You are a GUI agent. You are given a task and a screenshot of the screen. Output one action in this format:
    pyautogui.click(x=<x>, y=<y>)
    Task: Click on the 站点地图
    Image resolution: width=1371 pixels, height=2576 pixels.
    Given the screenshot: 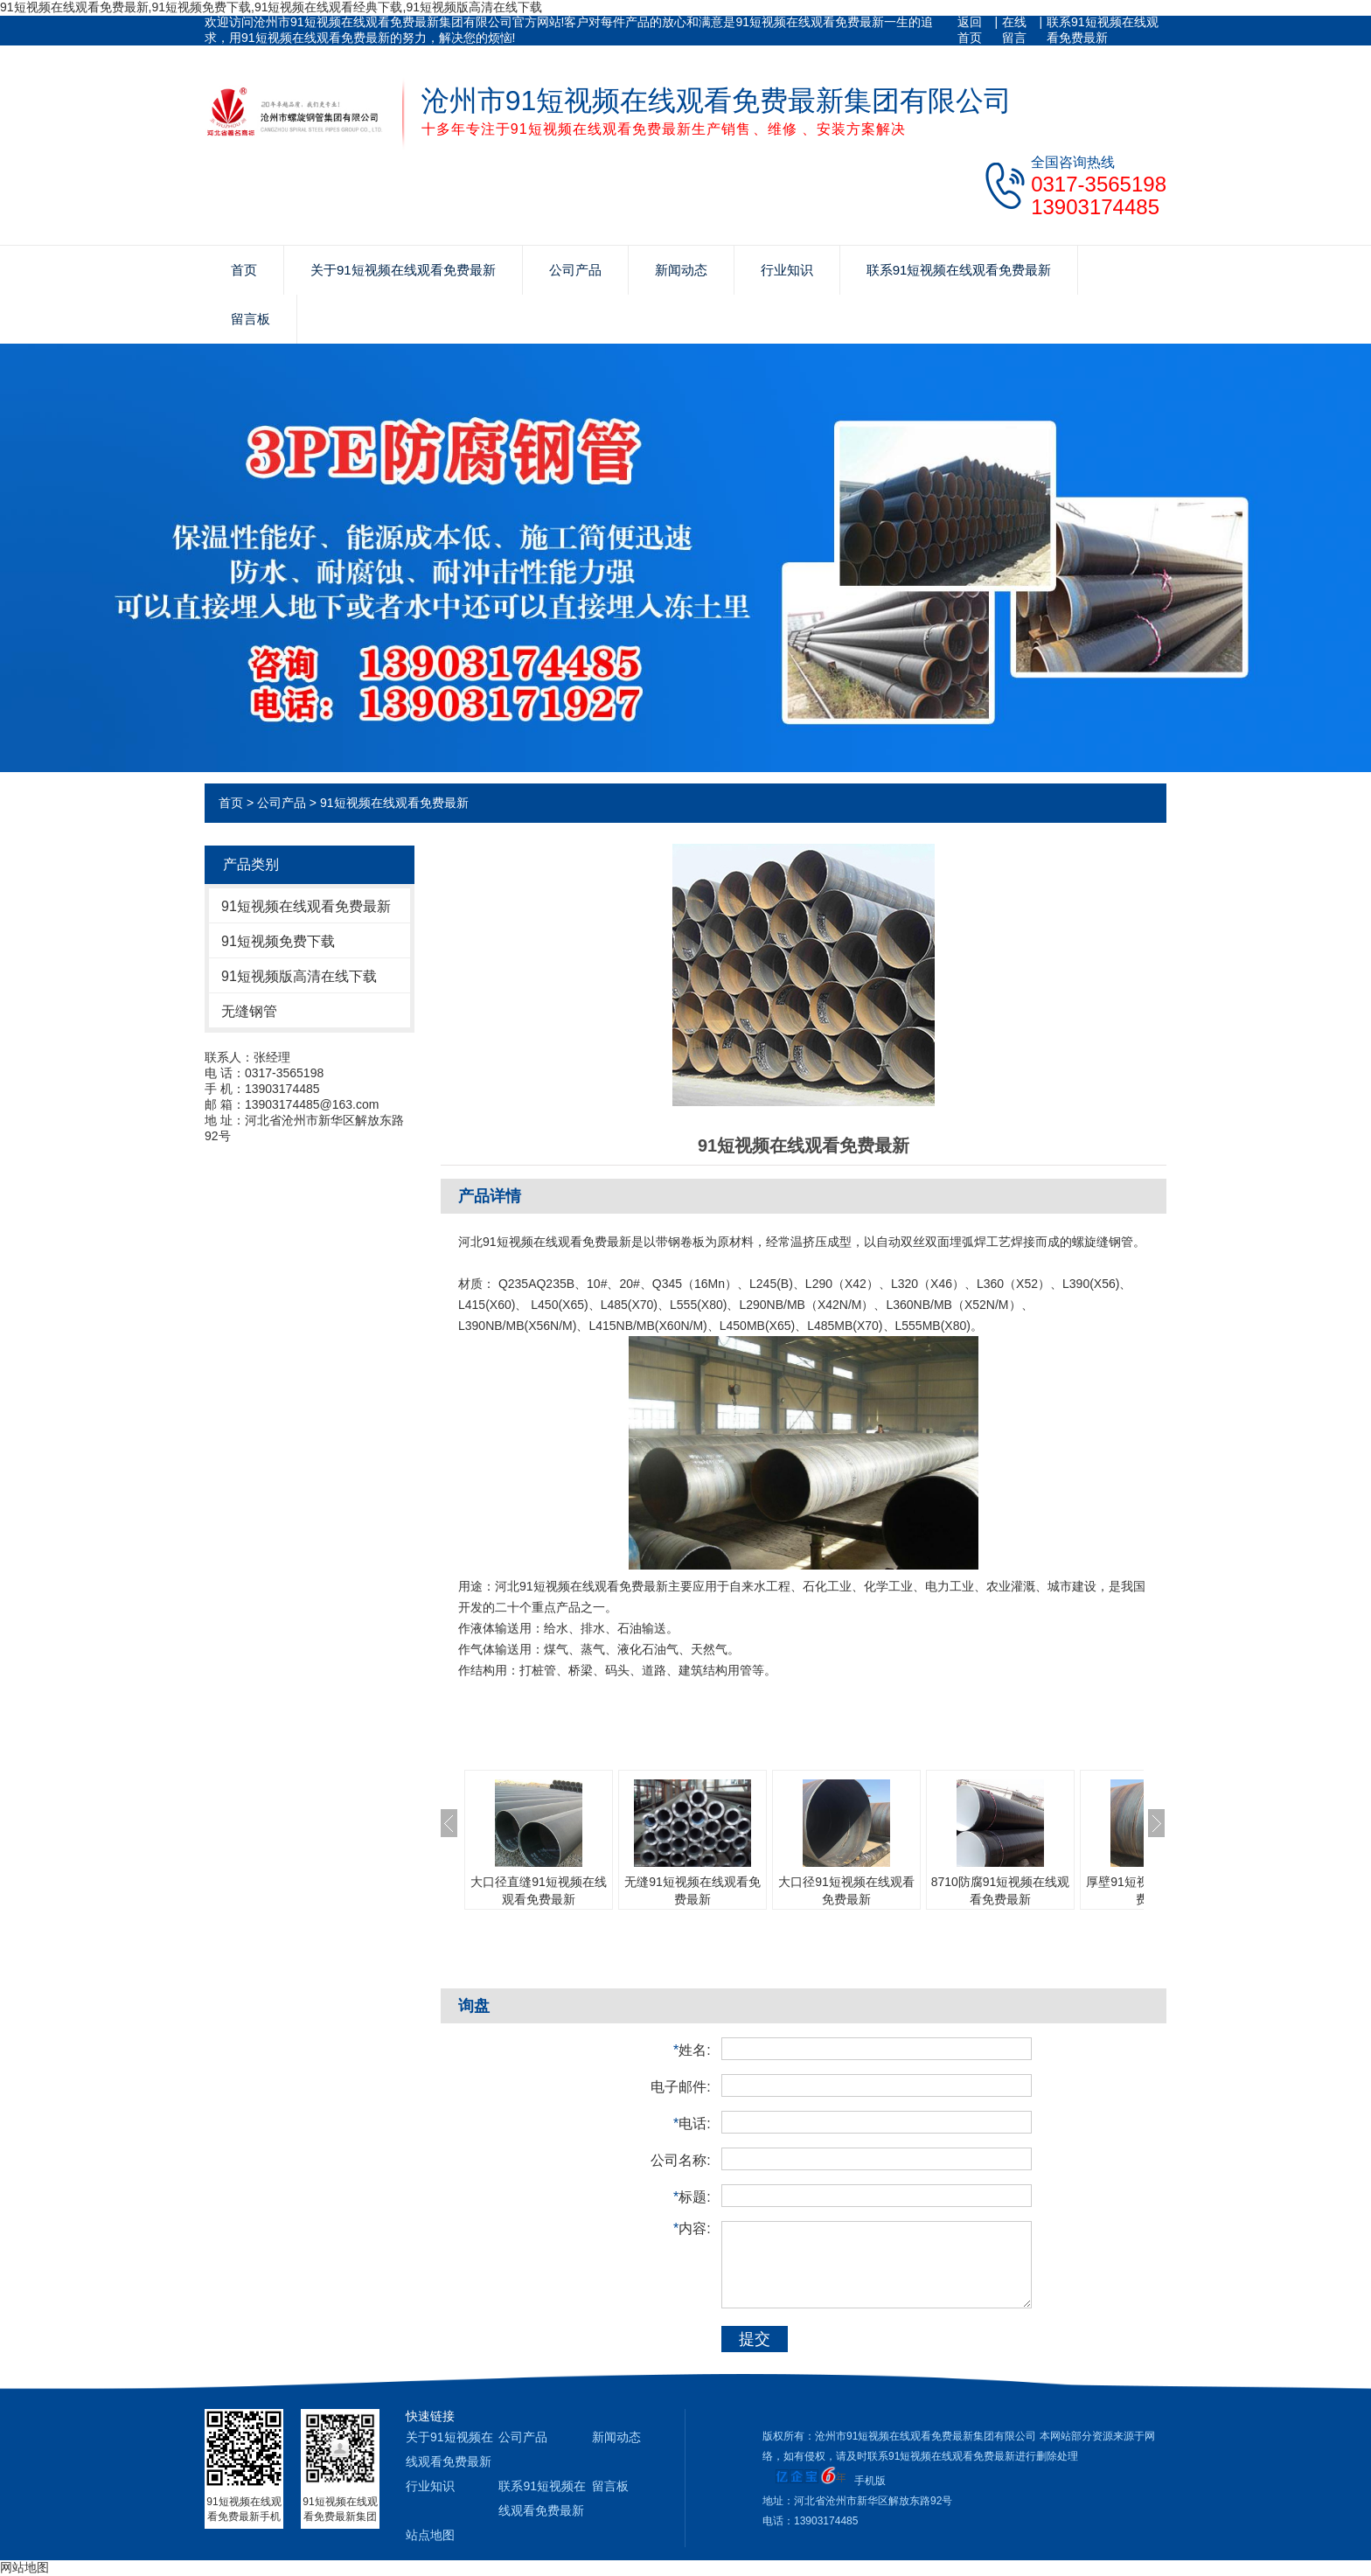 What is the action you would take?
    pyautogui.click(x=430, y=2535)
    